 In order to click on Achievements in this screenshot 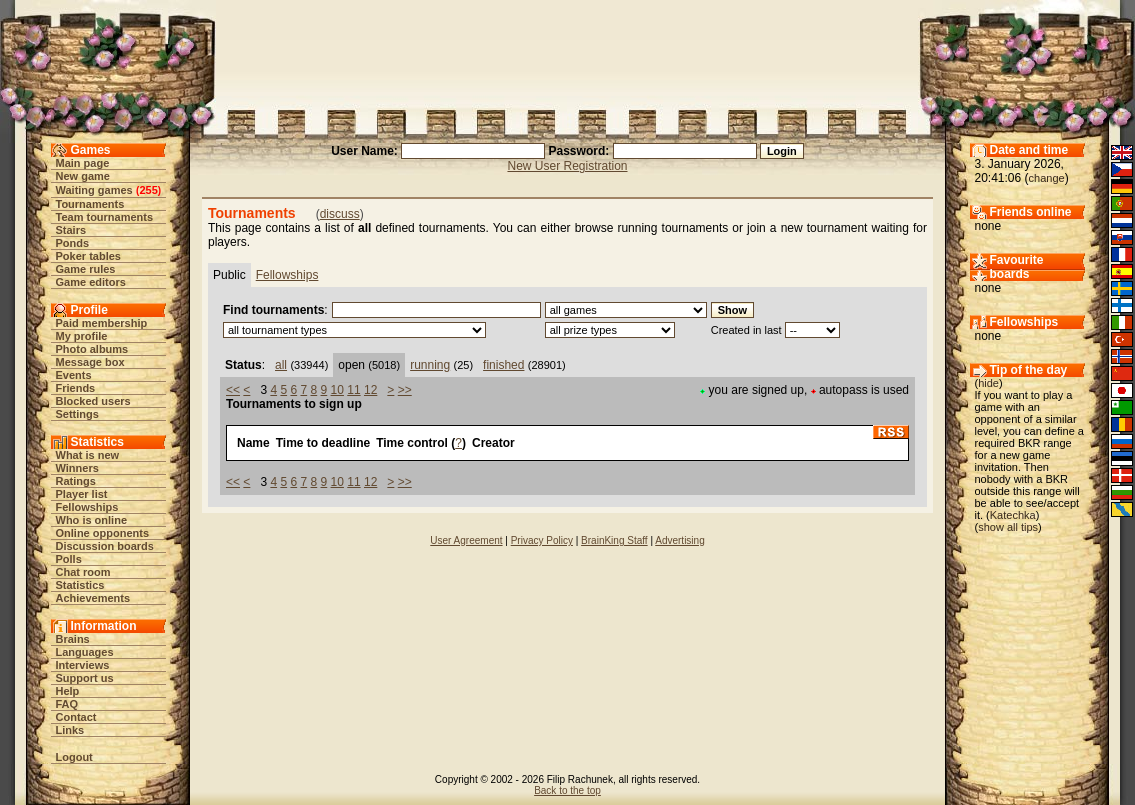, I will do `click(93, 598)`.